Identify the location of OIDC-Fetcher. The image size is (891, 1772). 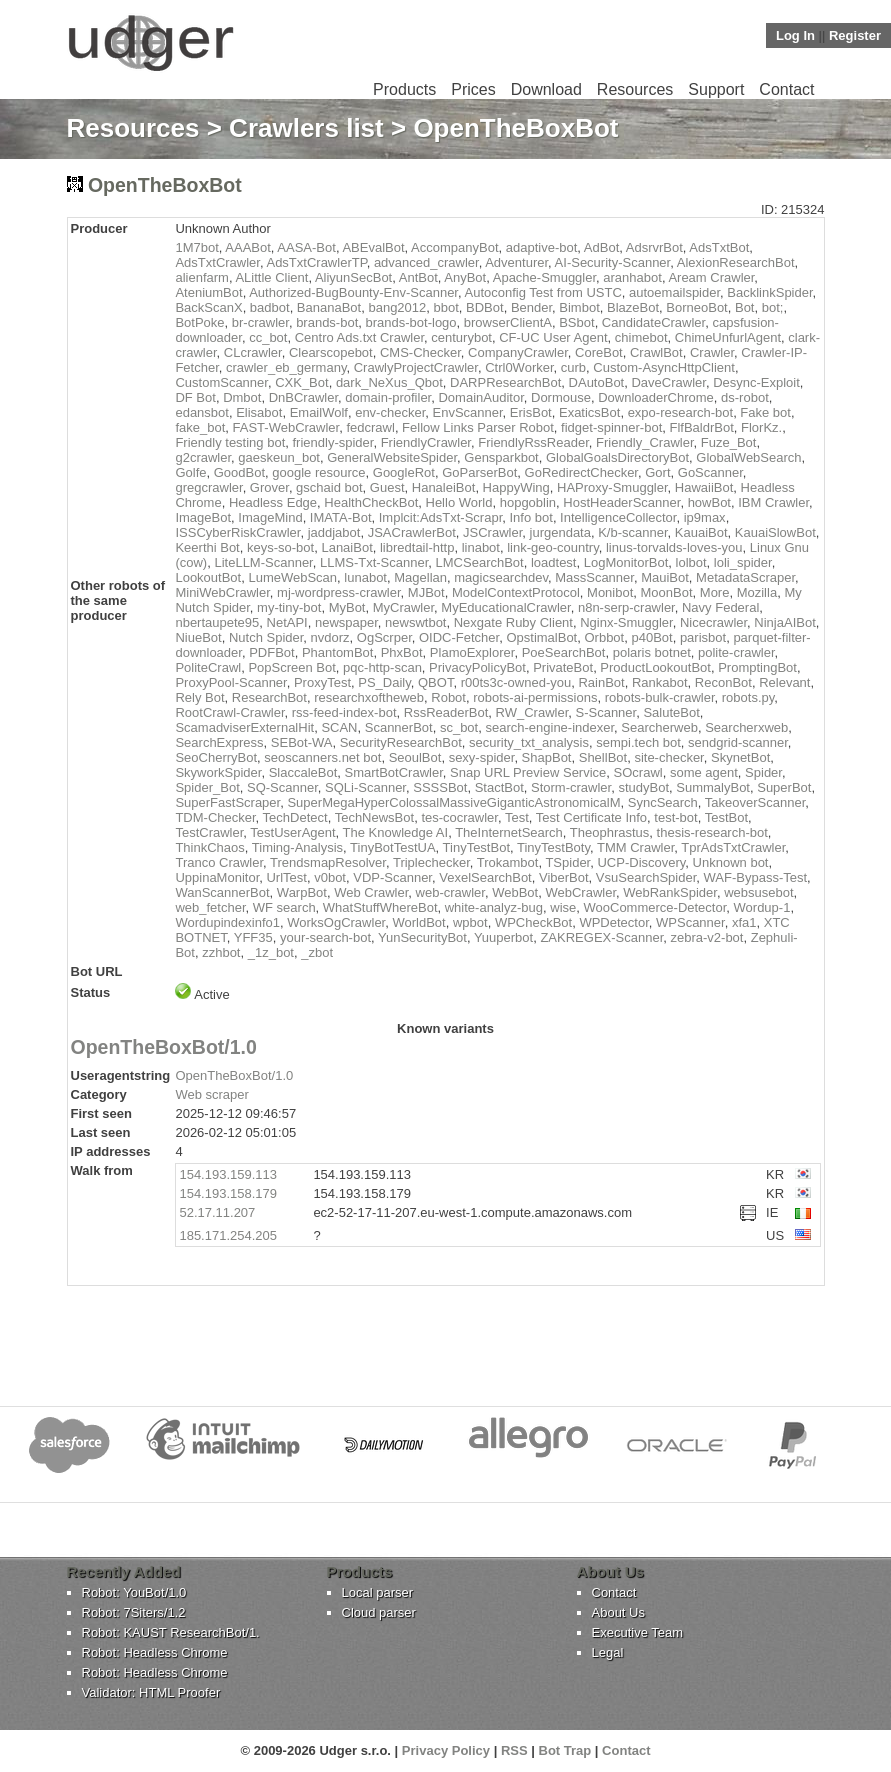
(459, 637).